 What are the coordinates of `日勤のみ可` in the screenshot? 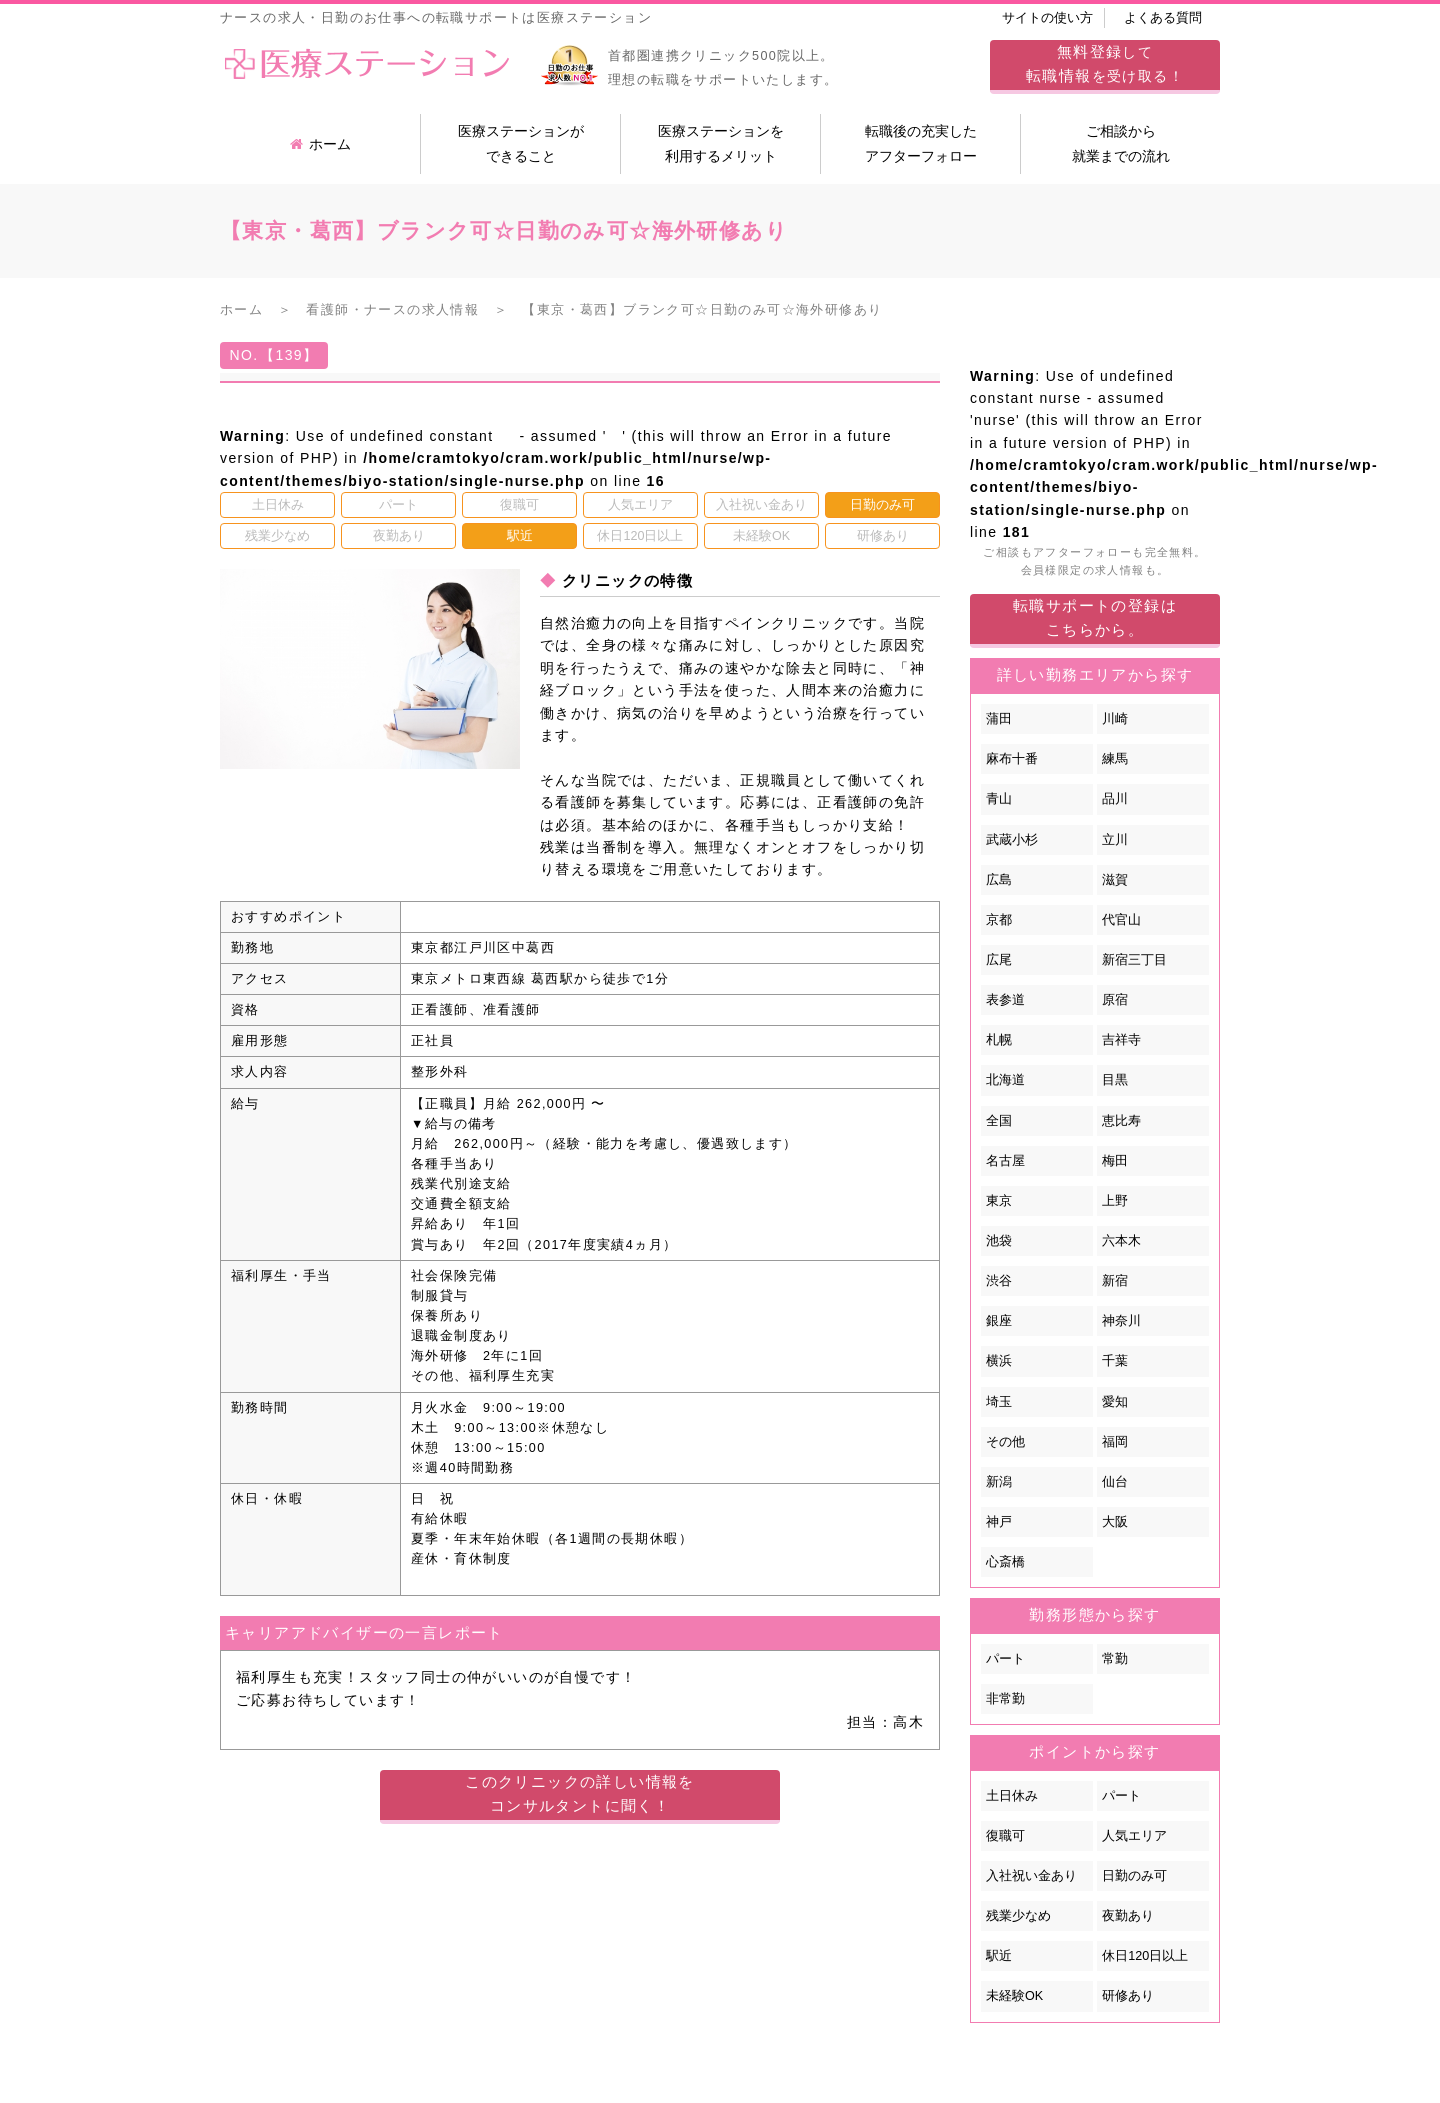 It's located at (1134, 1876).